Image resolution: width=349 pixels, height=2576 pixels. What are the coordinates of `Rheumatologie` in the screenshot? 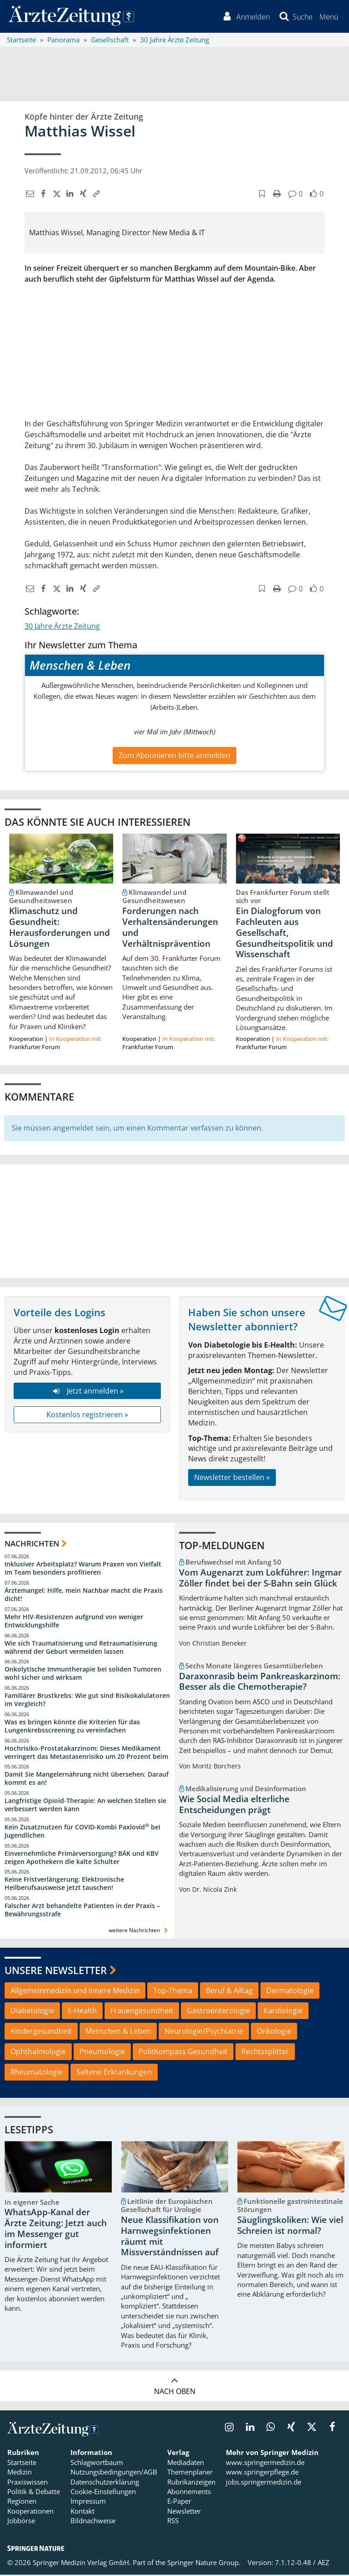 It's located at (36, 2073).